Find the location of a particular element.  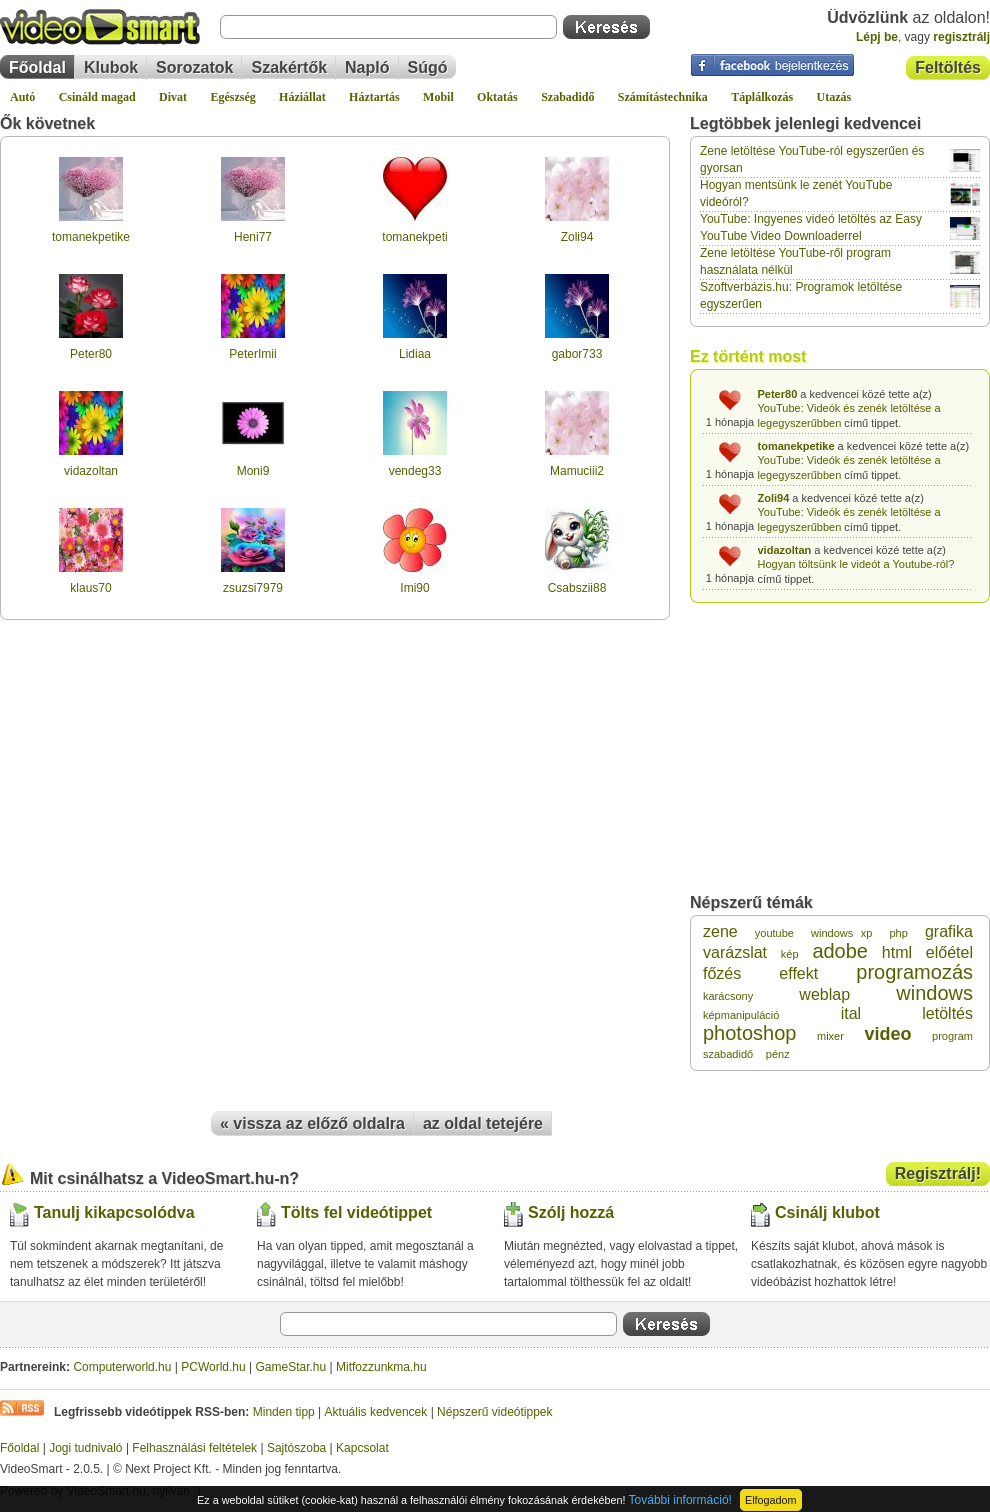

Feltöltés is located at coordinates (948, 67).